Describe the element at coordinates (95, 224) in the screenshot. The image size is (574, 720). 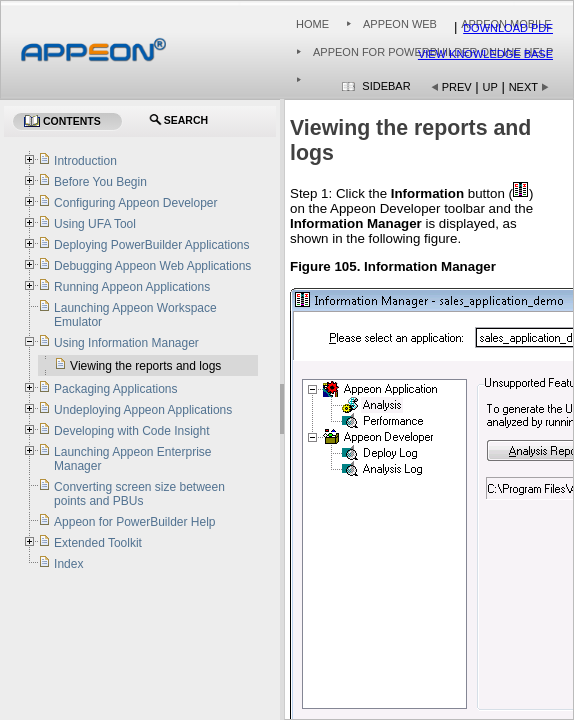
I see `Using UFA Tool` at that location.